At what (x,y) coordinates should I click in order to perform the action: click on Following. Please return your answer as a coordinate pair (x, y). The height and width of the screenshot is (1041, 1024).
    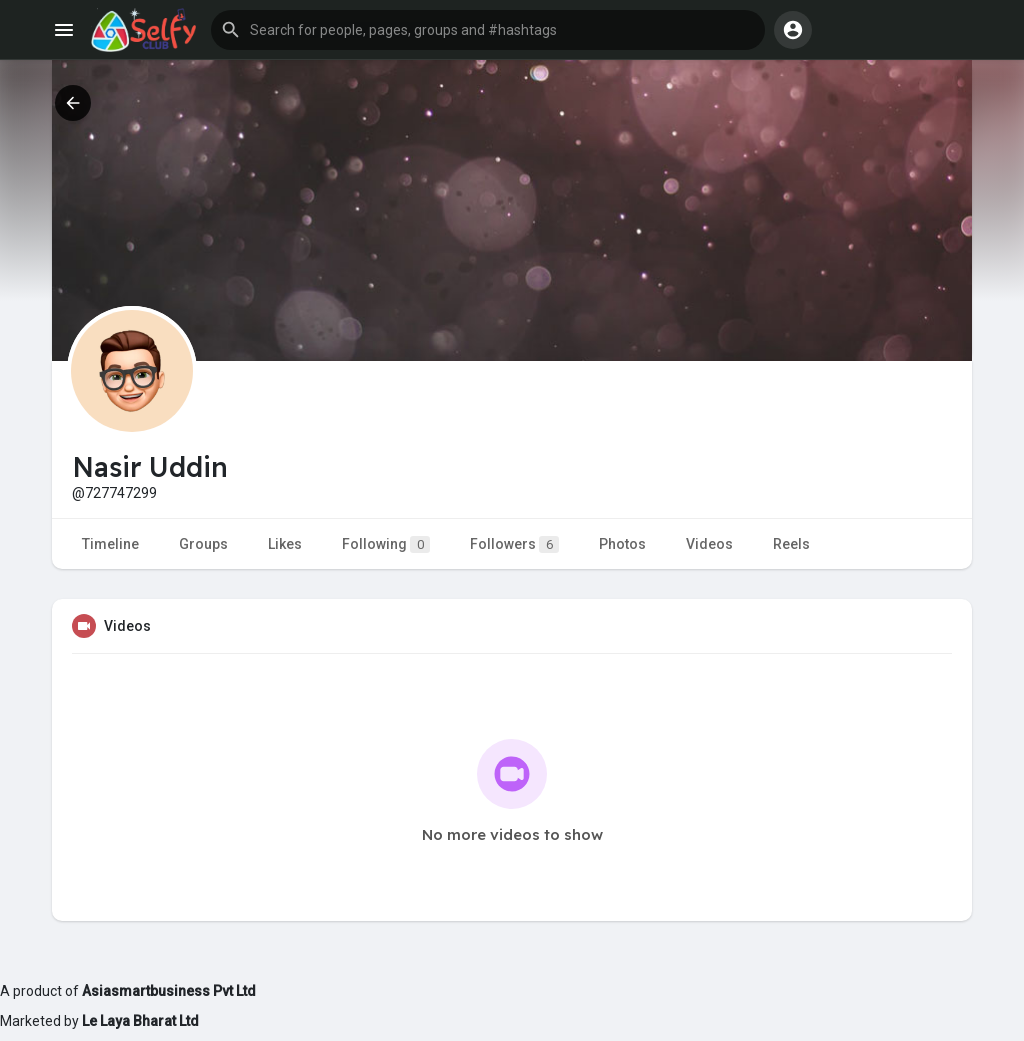
    Looking at the image, I should click on (386, 544).